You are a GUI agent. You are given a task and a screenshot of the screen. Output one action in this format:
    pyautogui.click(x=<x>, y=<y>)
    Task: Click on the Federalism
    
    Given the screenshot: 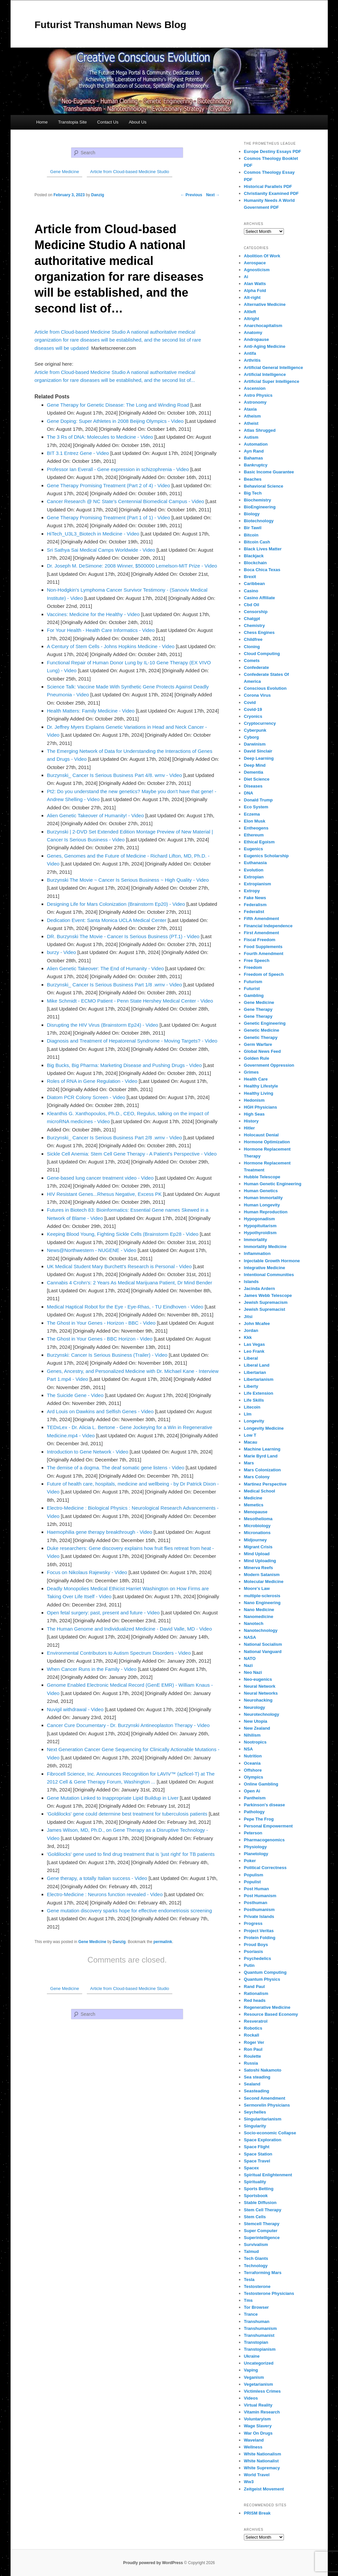 What is the action you would take?
    pyautogui.click(x=255, y=904)
    